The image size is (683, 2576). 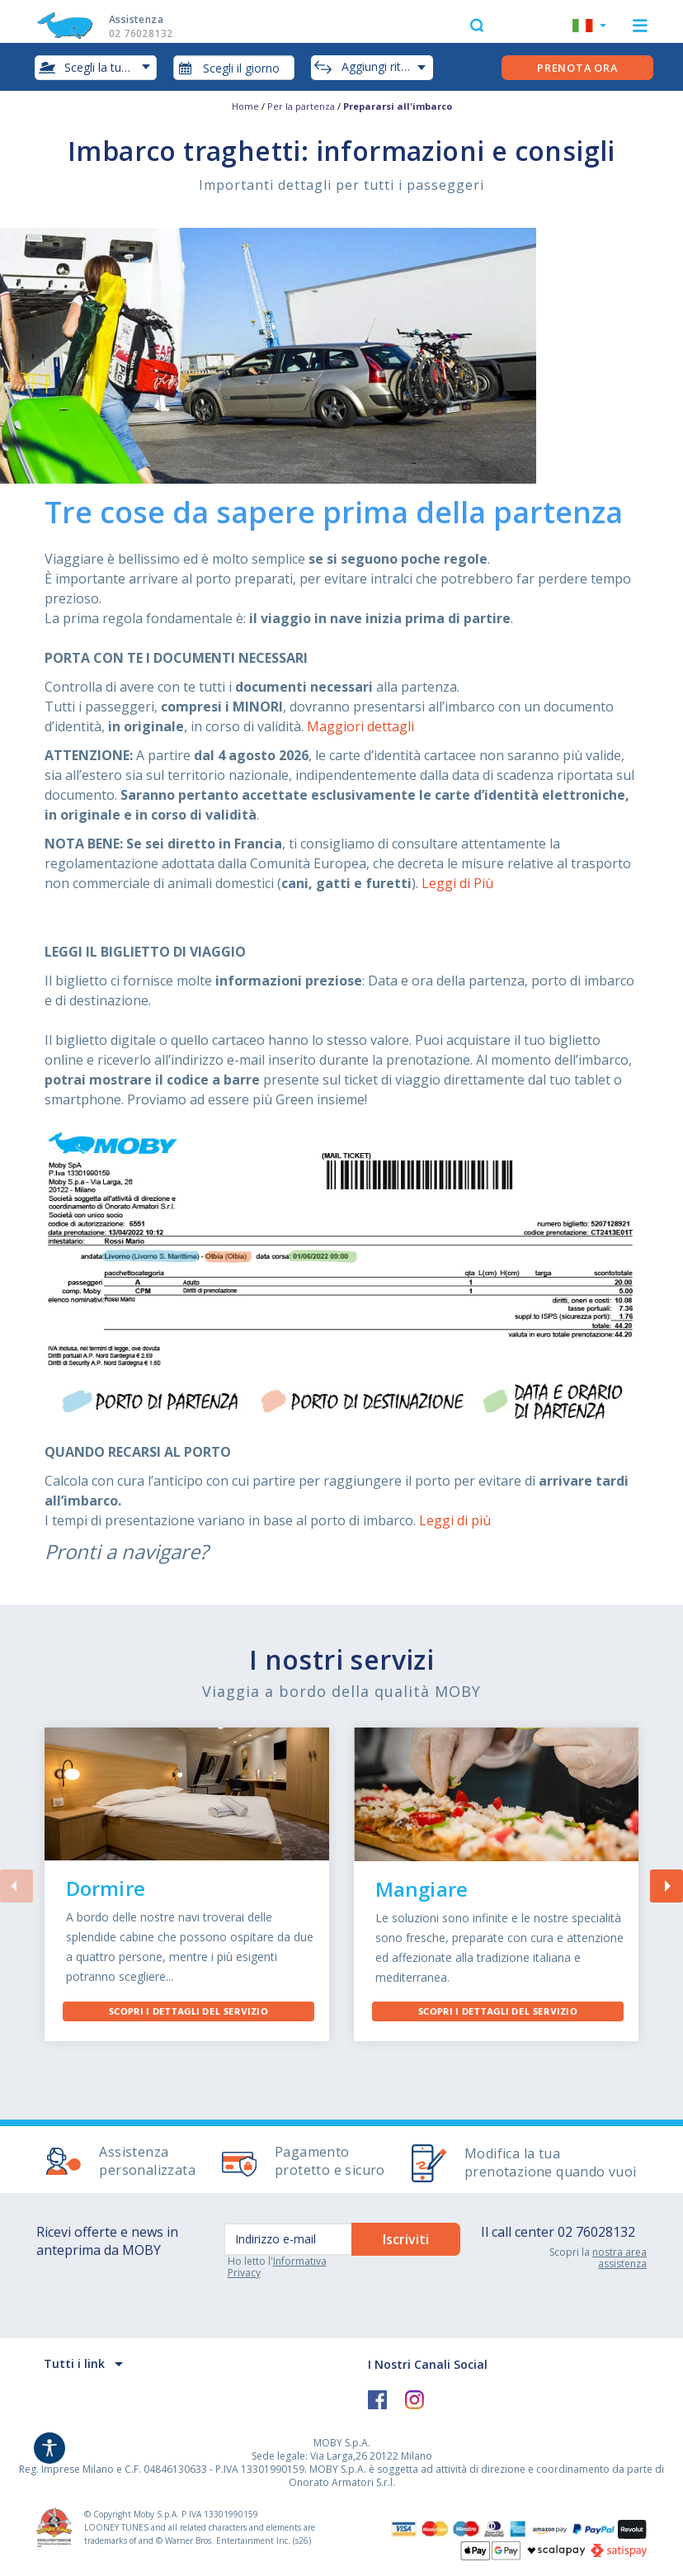 What do you see at coordinates (596, 2232) in the screenshot?
I see `02 76028132` at bounding box center [596, 2232].